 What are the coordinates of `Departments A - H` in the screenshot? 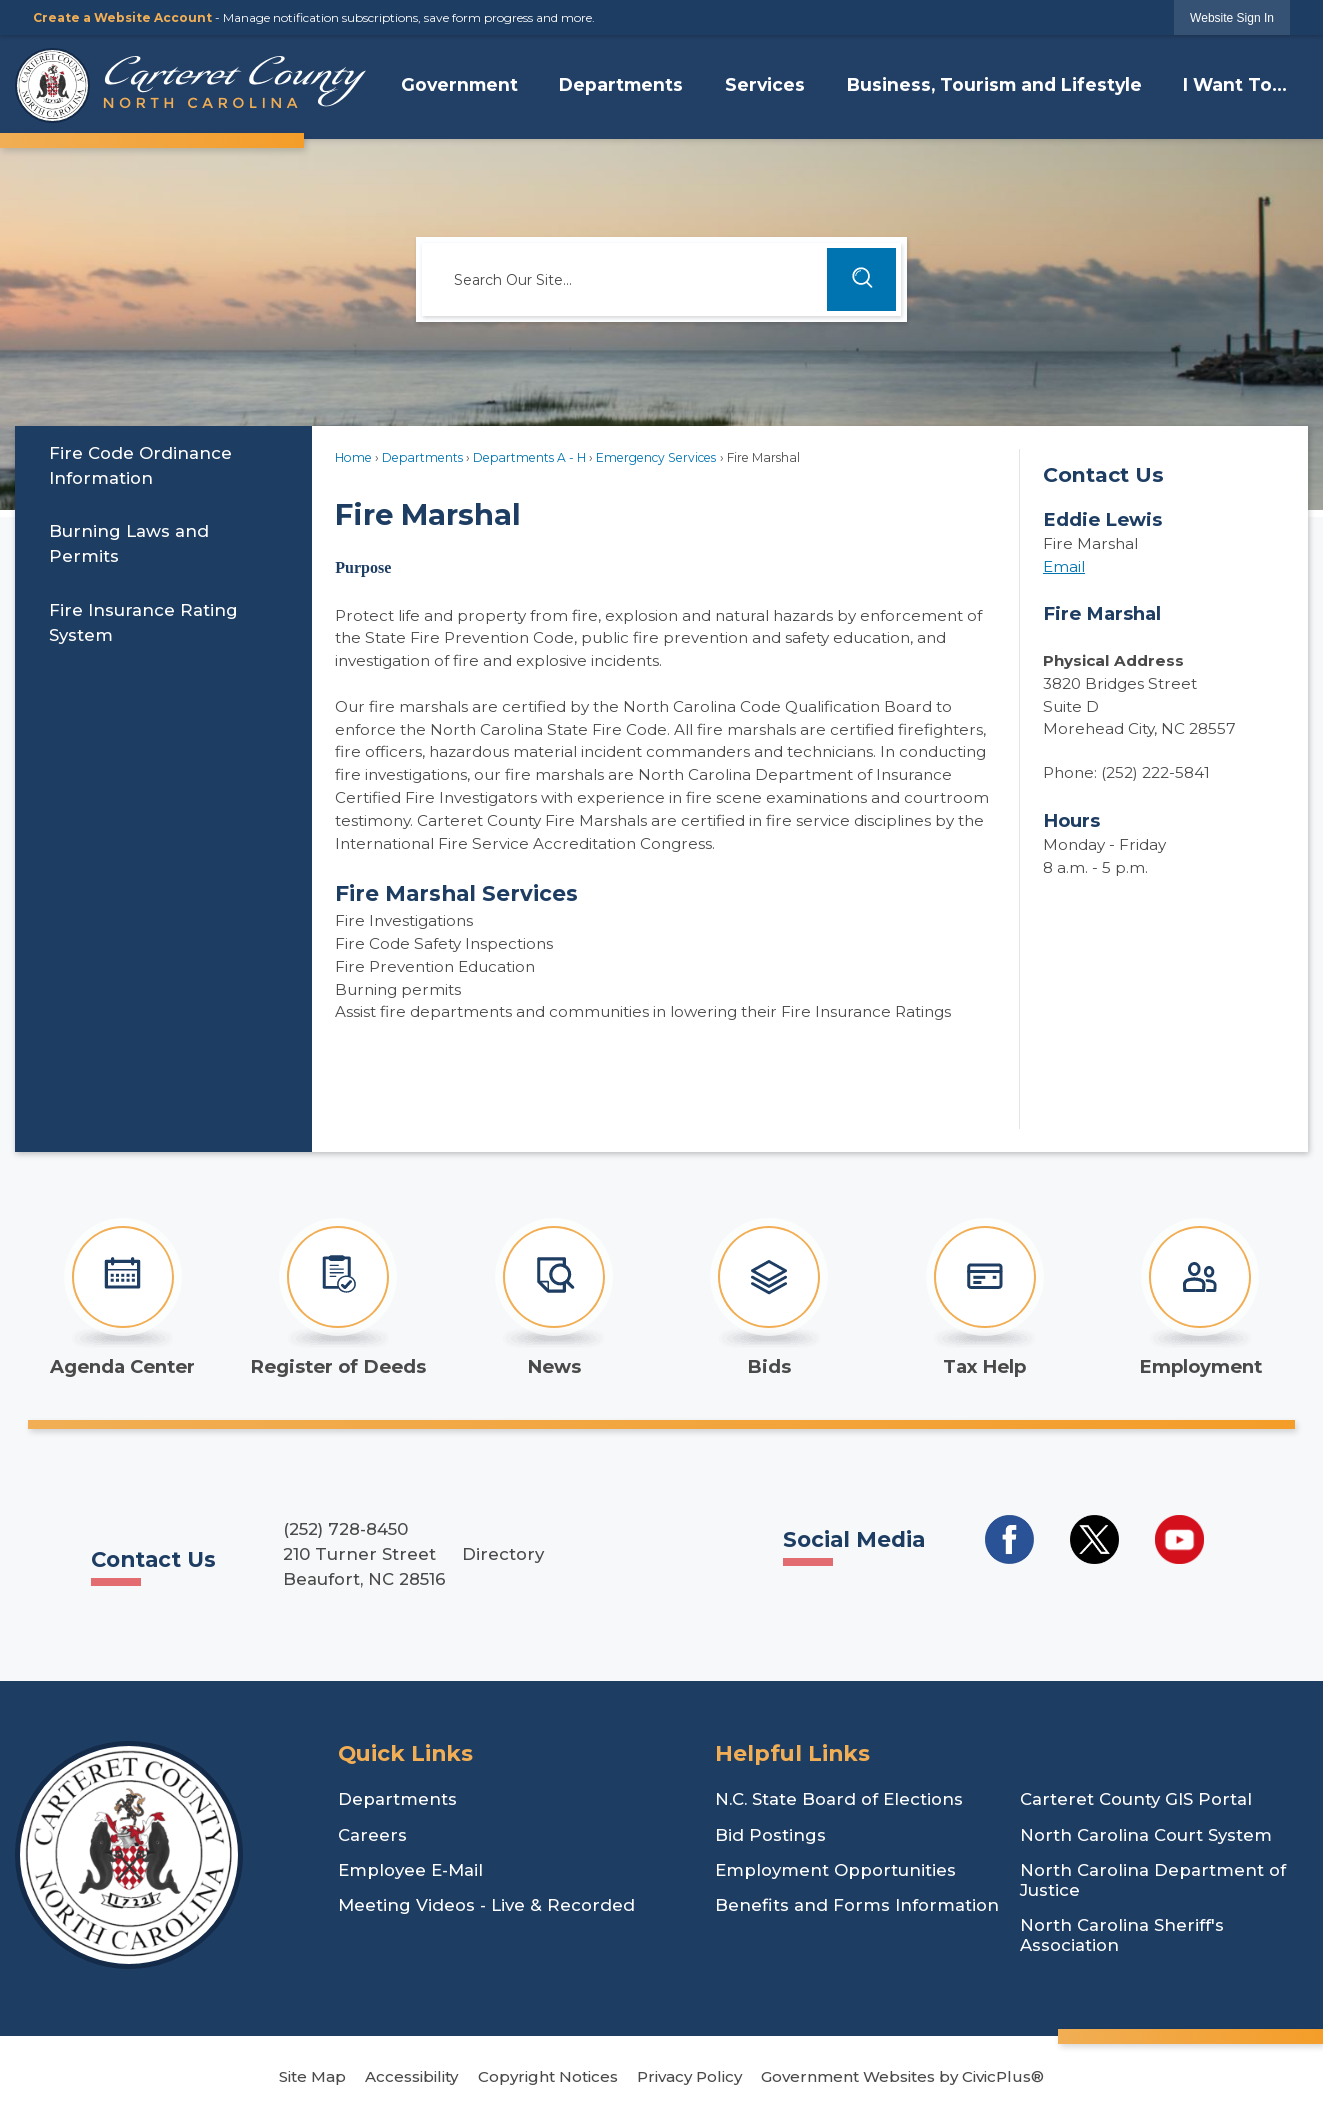 It's located at (529, 457).